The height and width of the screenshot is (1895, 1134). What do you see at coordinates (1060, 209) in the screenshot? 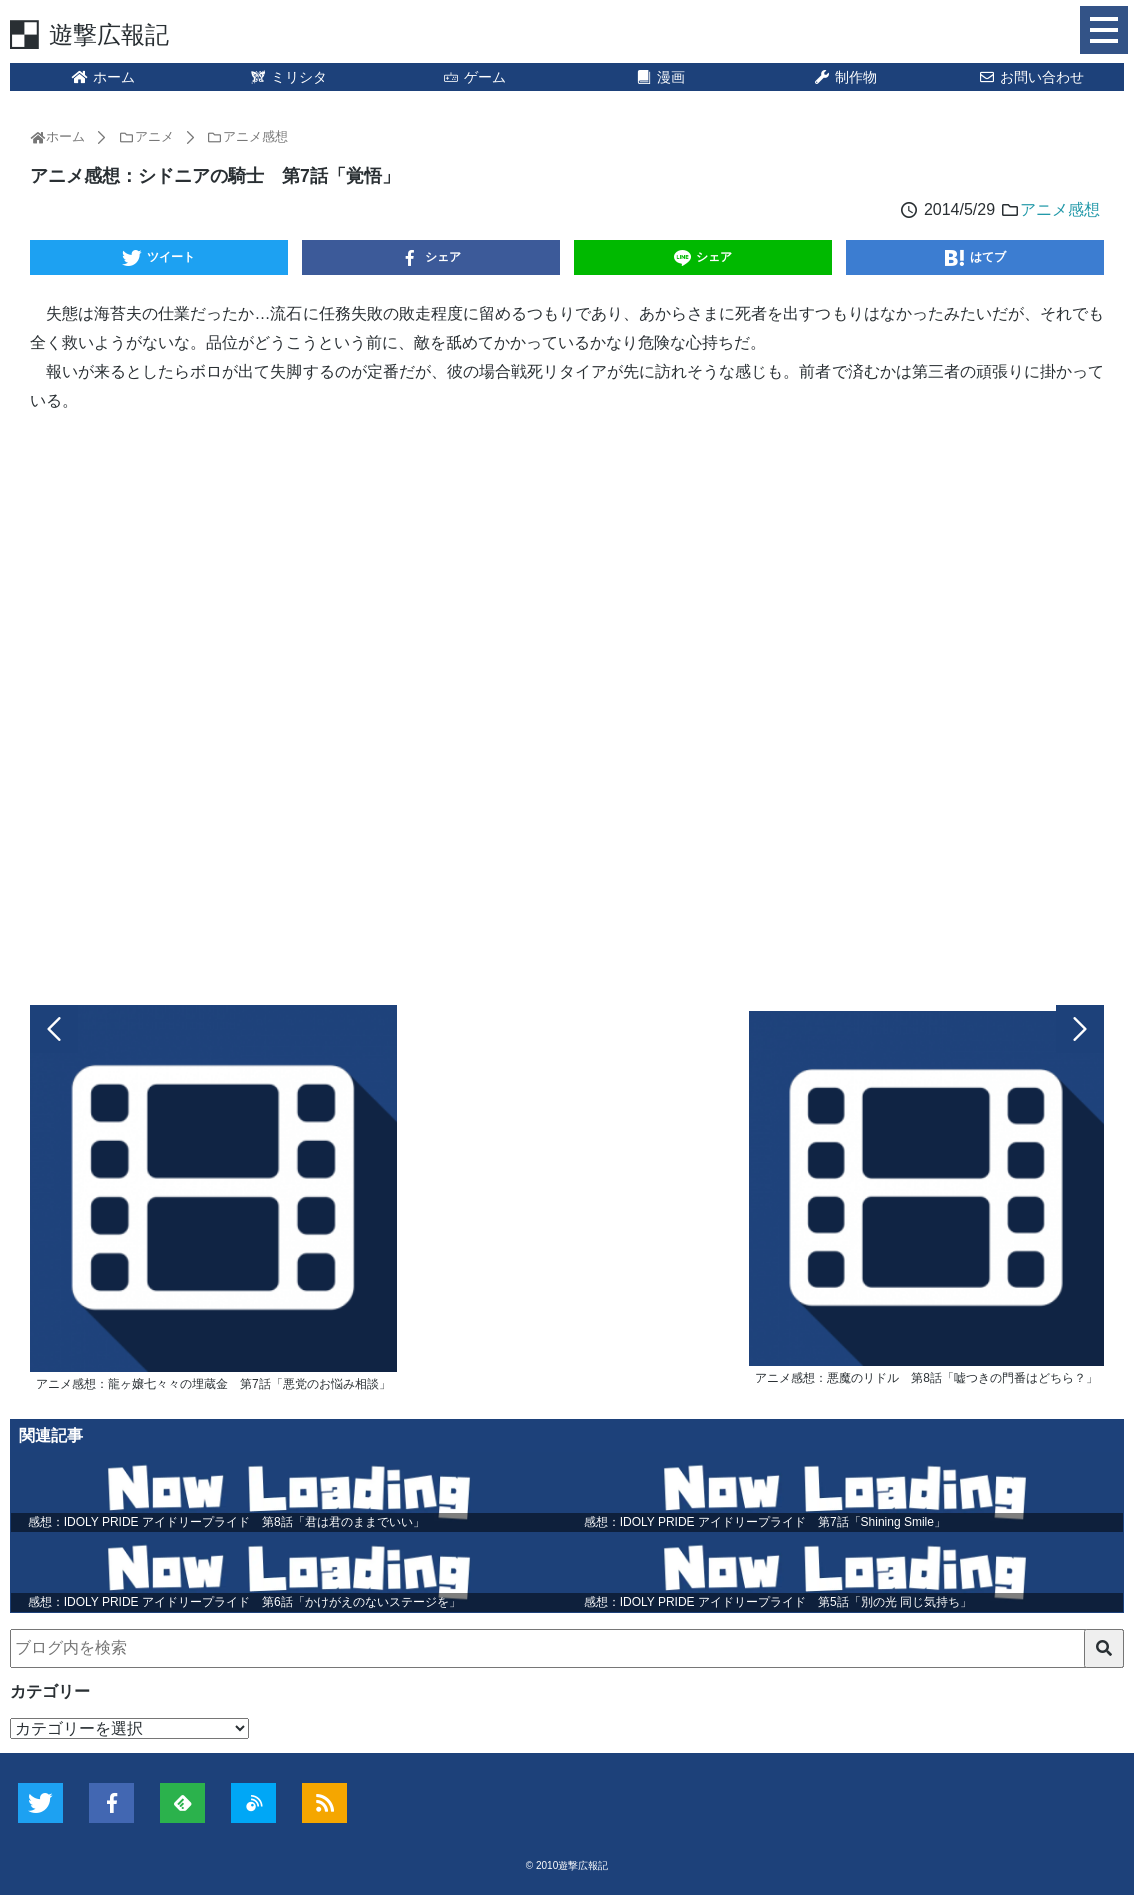
I see `アニメ感想` at bounding box center [1060, 209].